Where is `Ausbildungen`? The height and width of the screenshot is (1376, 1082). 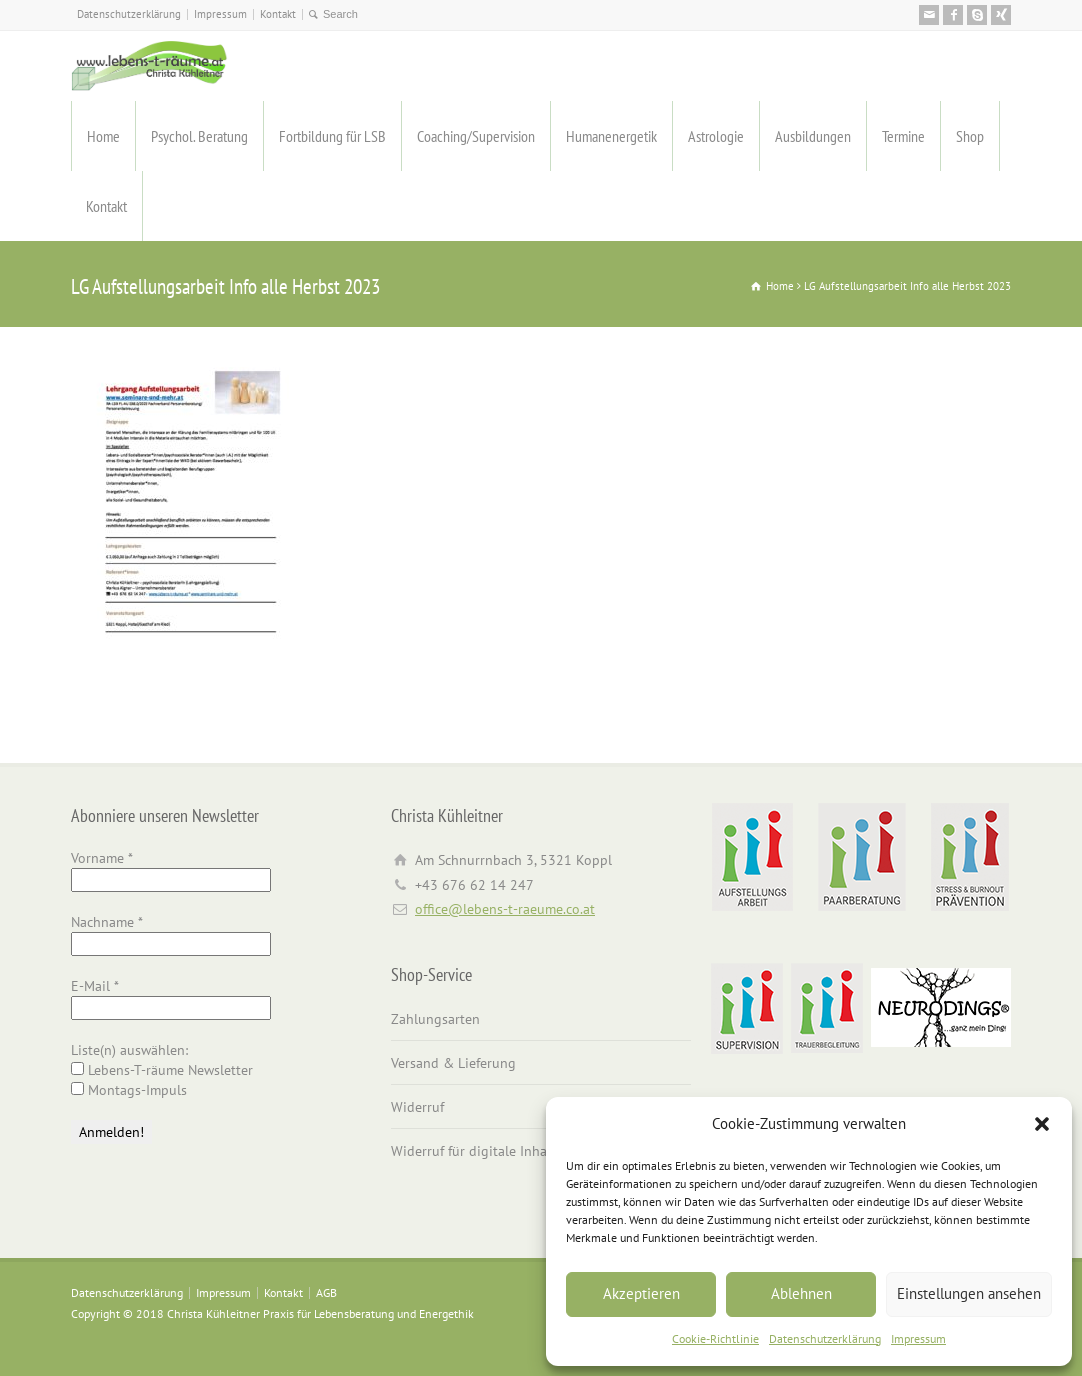 Ausbildungen is located at coordinates (813, 136).